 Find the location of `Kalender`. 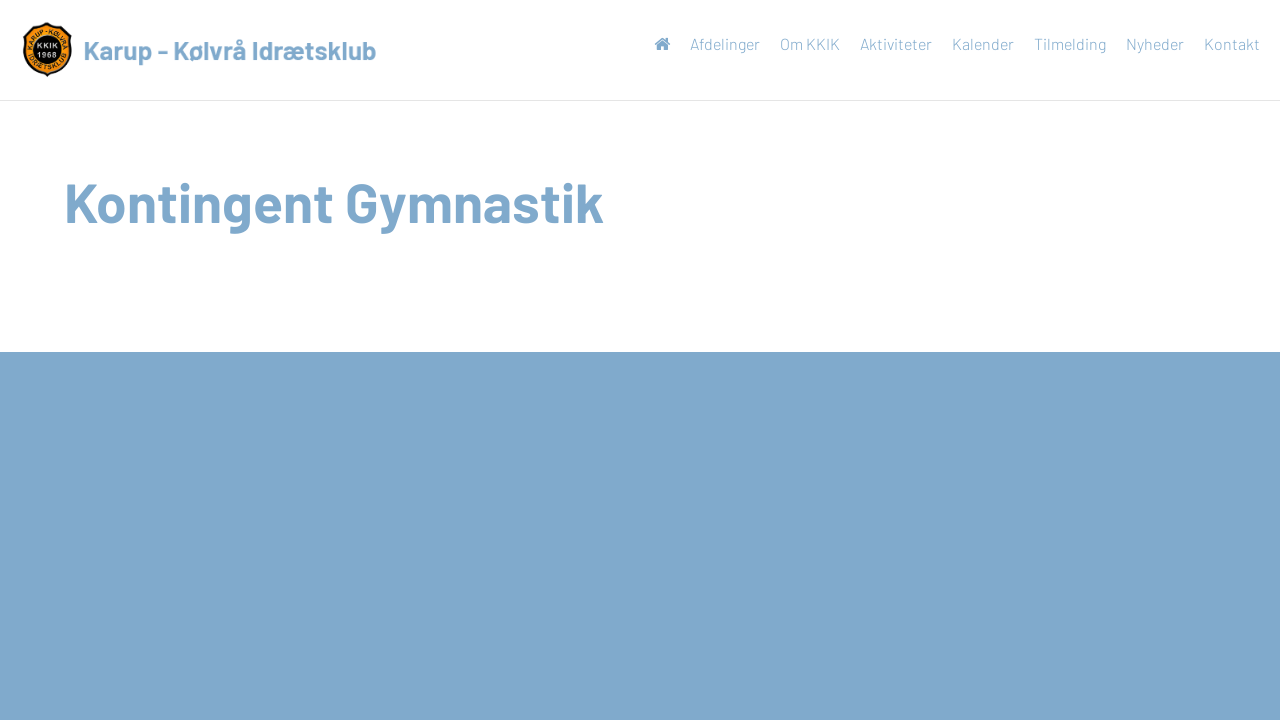

Kalender is located at coordinates (973, 43).